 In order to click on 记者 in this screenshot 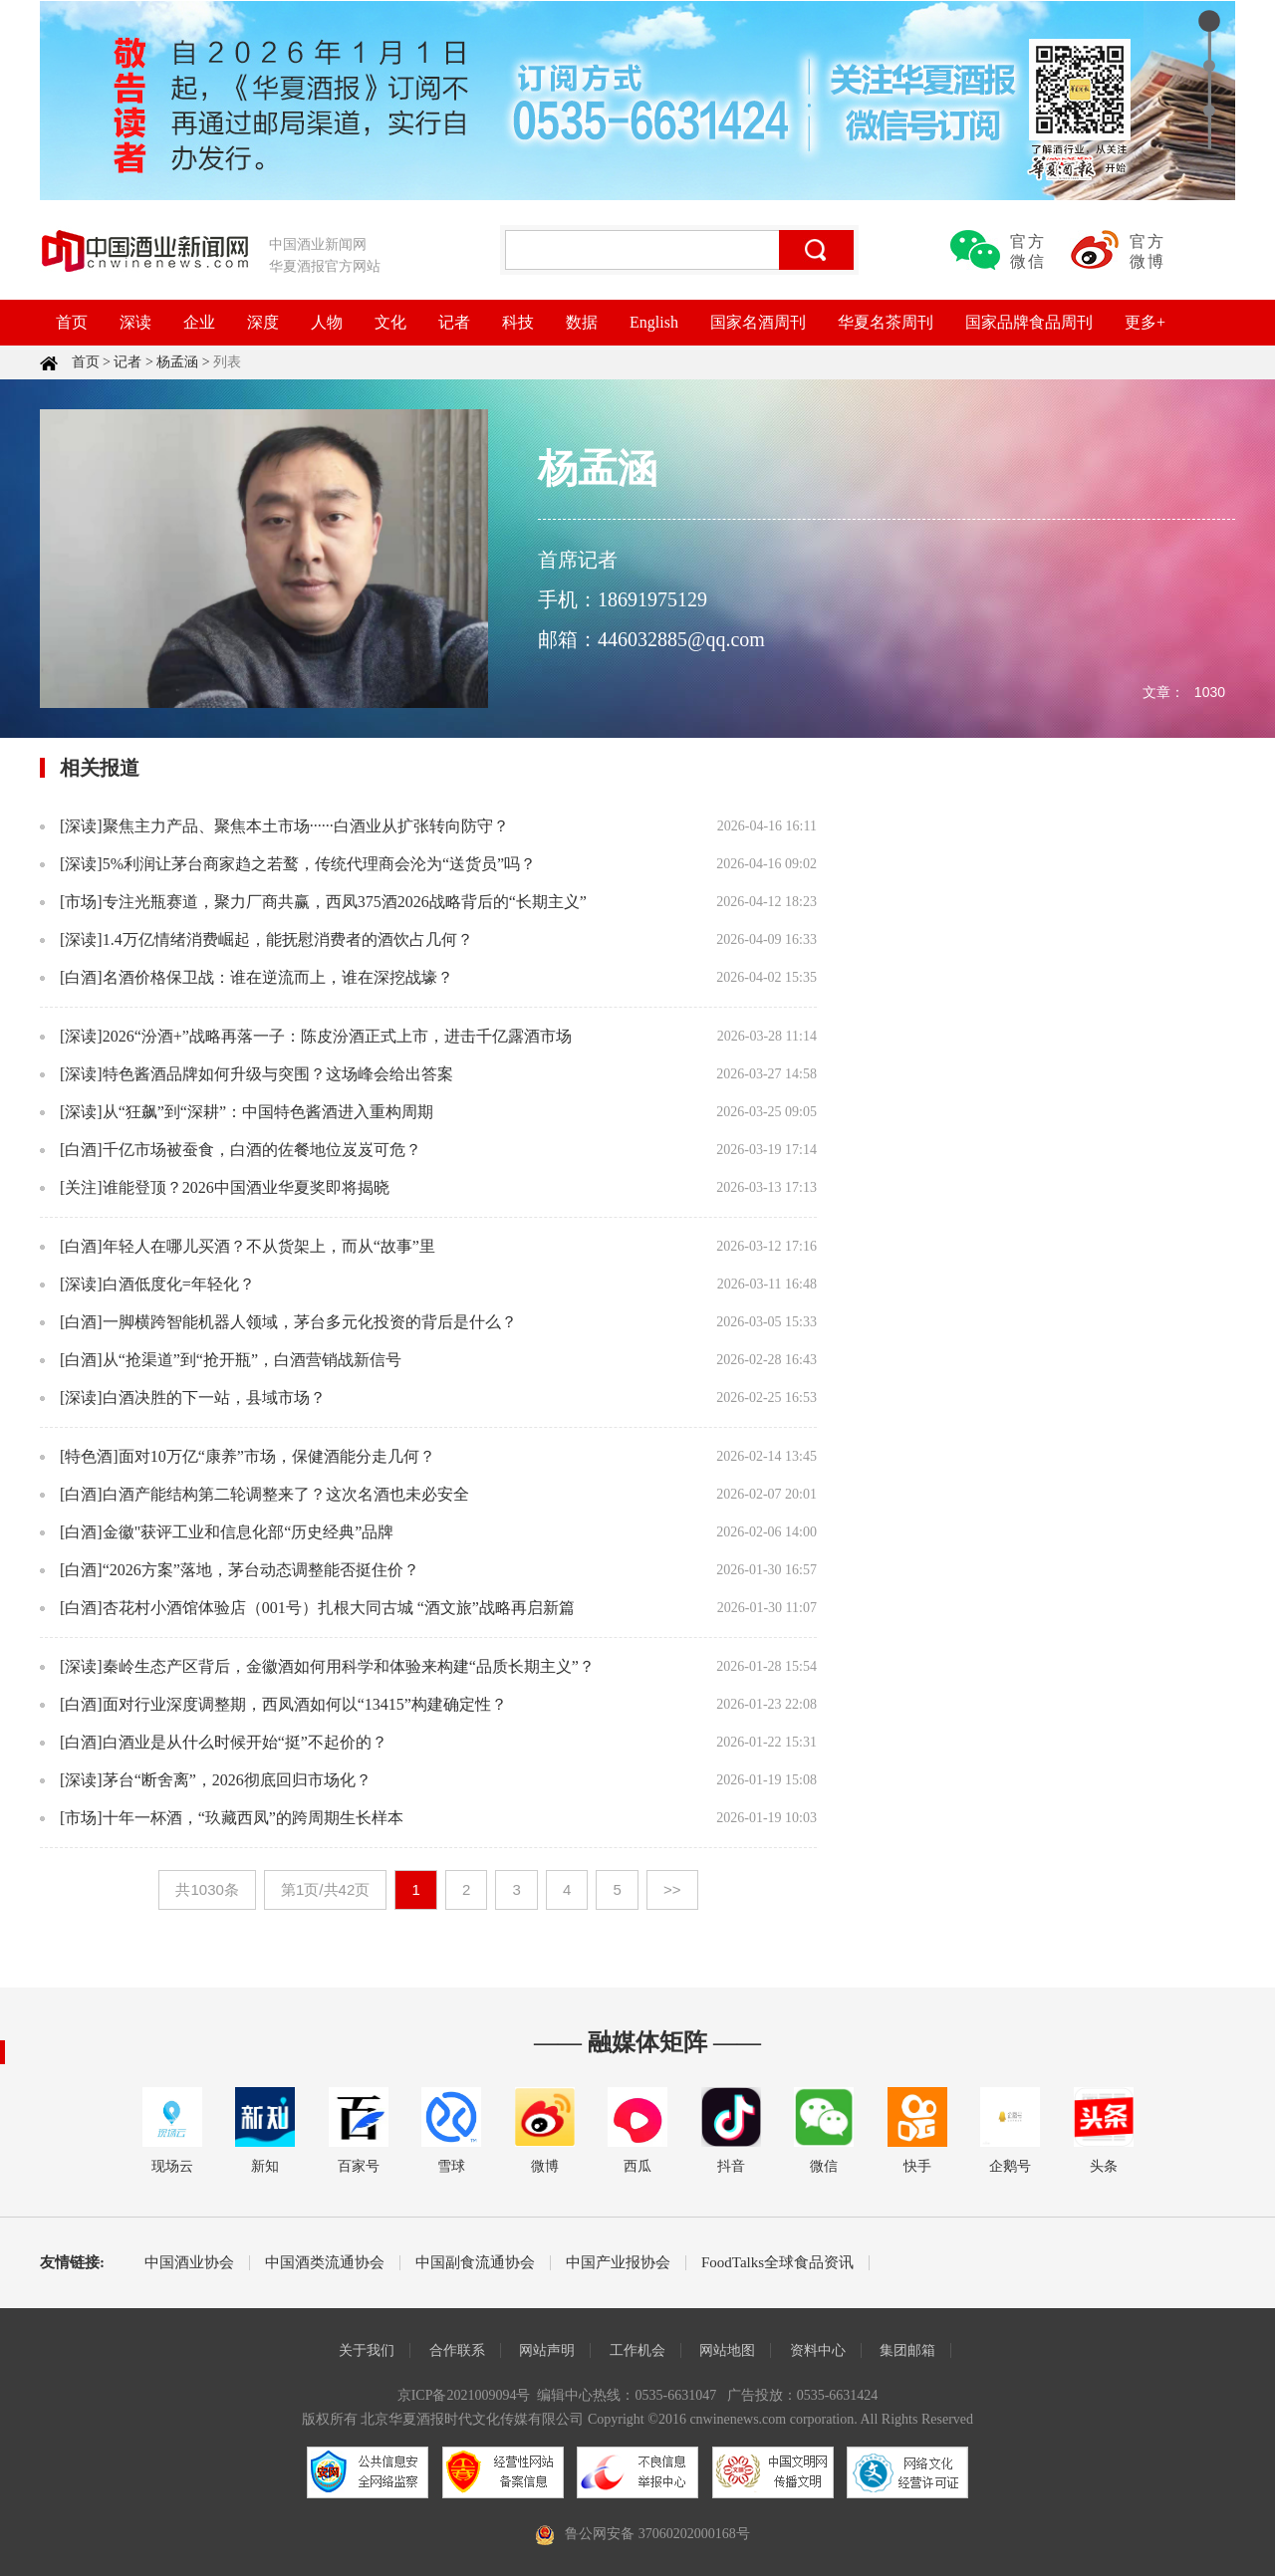, I will do `click(454, 322)`.